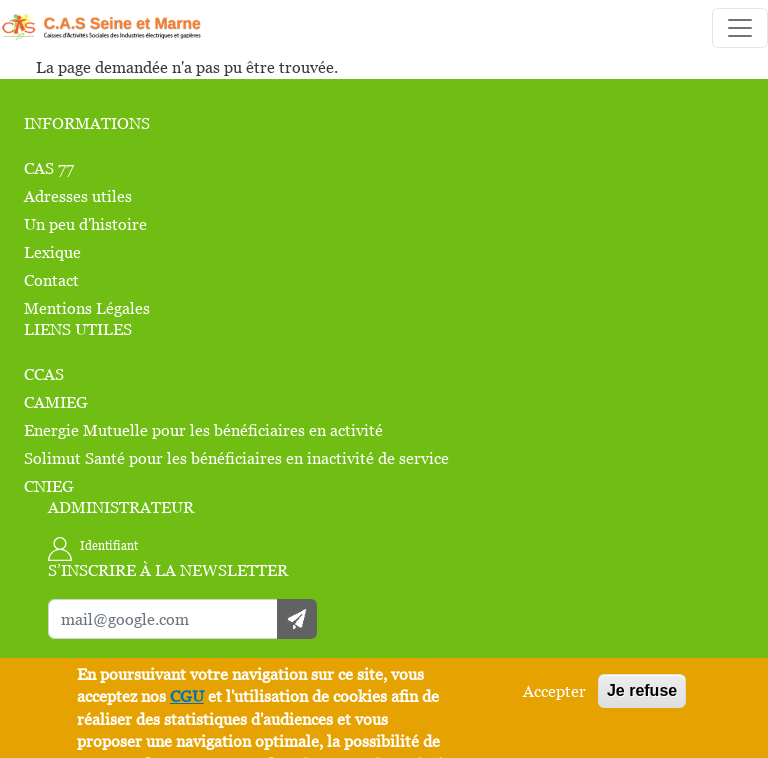 This screenshot has height=758, width=768. Describe the element at coordinates (49, 486) in the screenshot. I see `CNIEG` at that location.